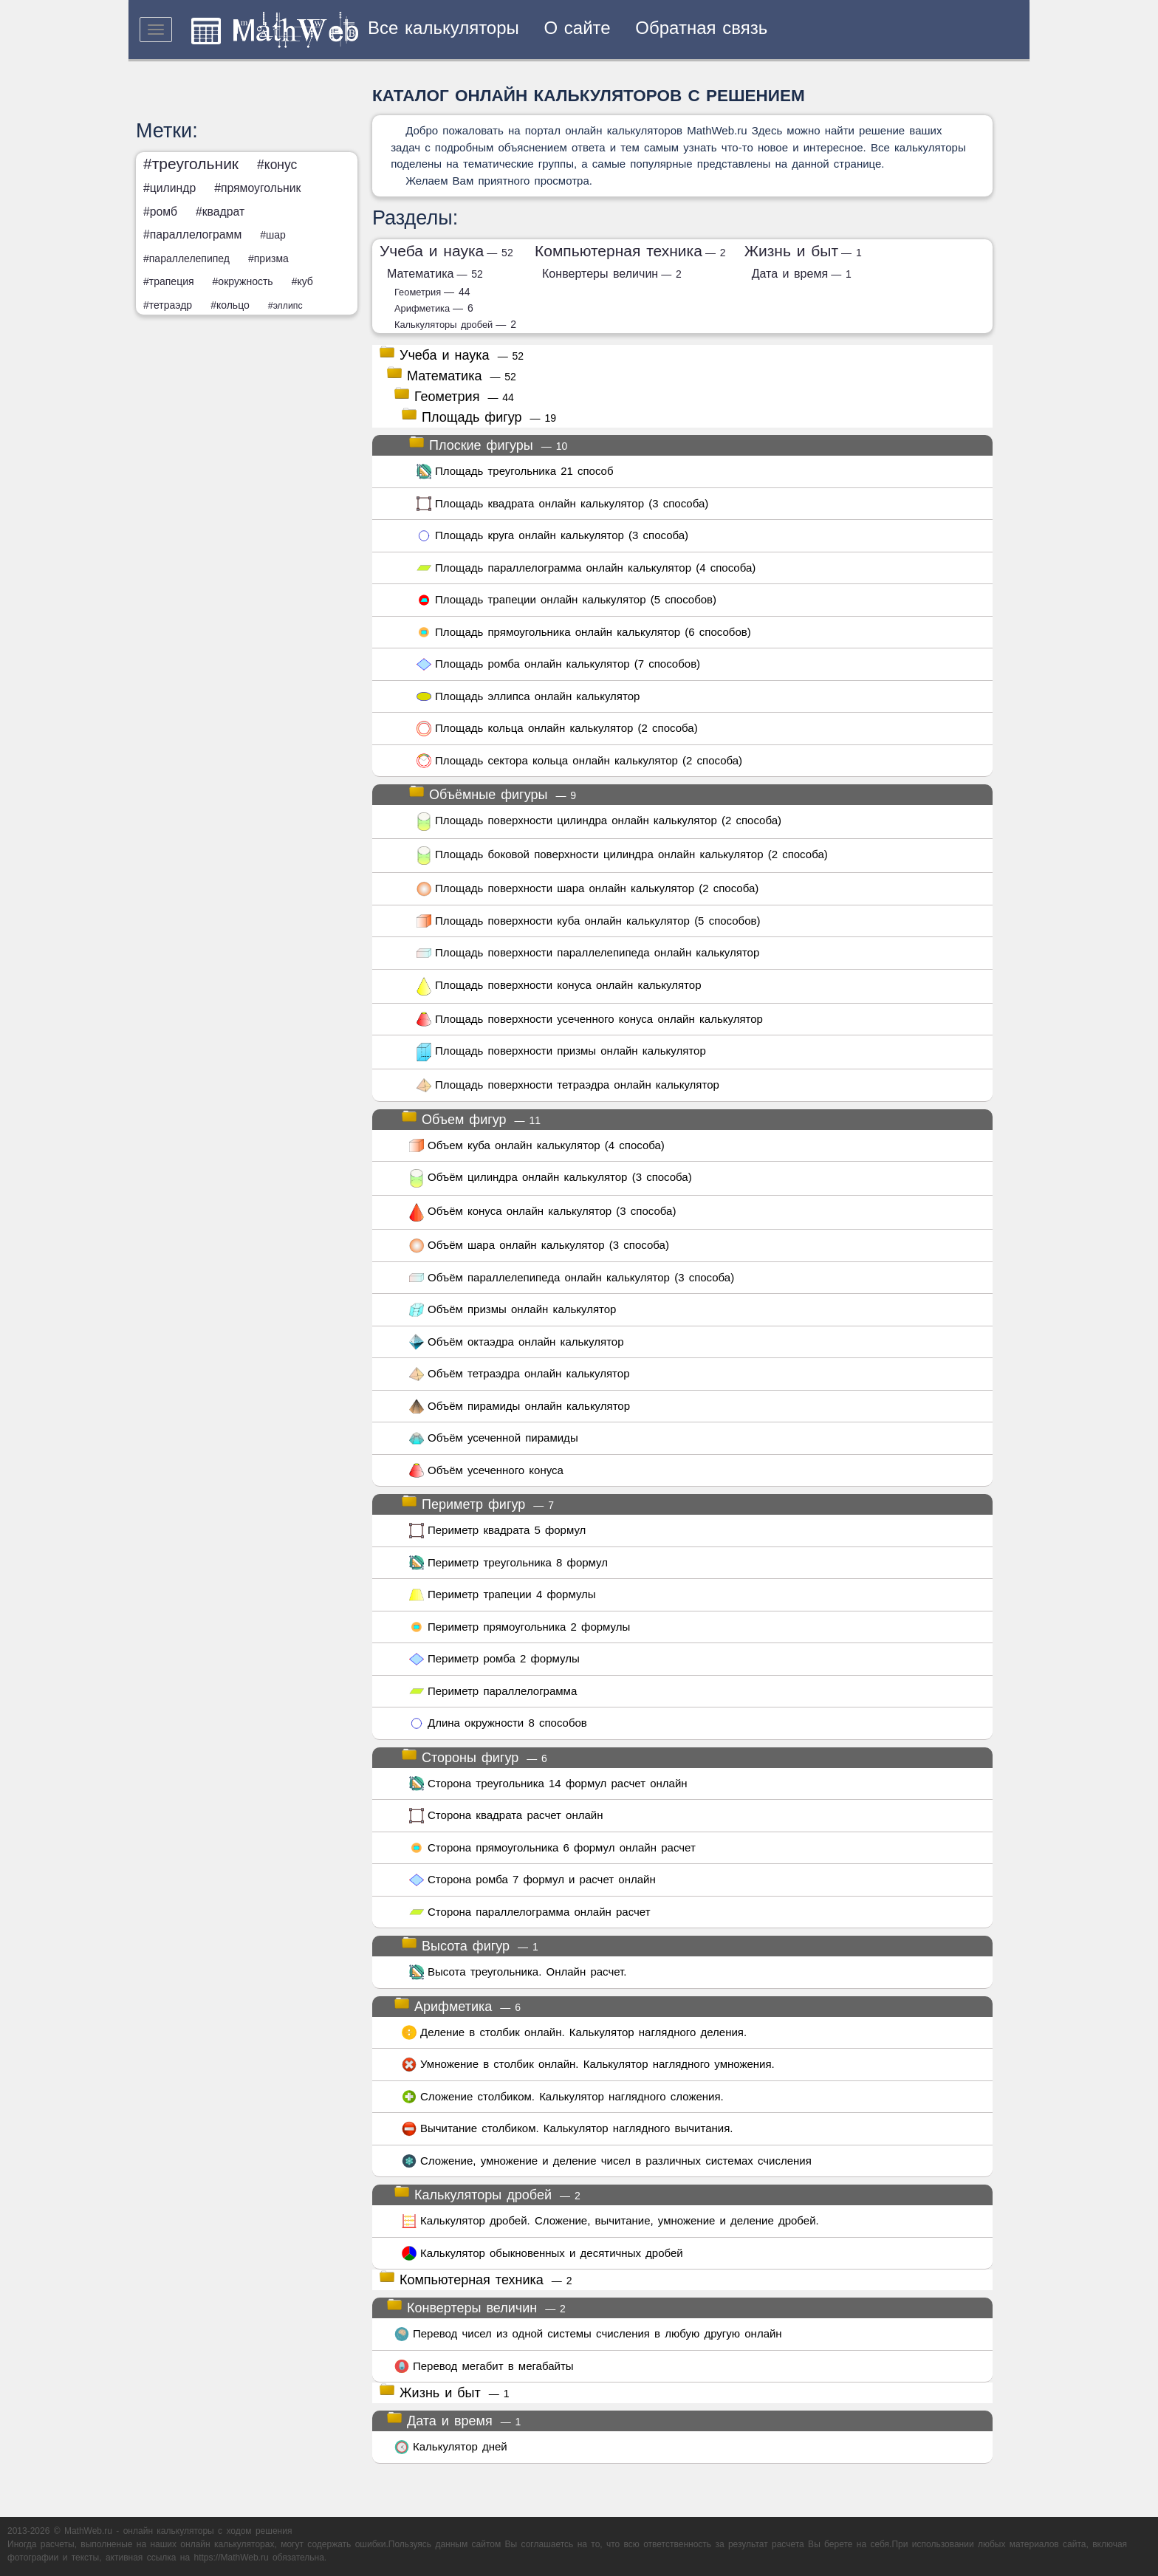 This screenshot has width=1158, height=2576. Describe the element at coordinates (612, 273) in the screenshot. I see `Конвертеры величин` at that location.